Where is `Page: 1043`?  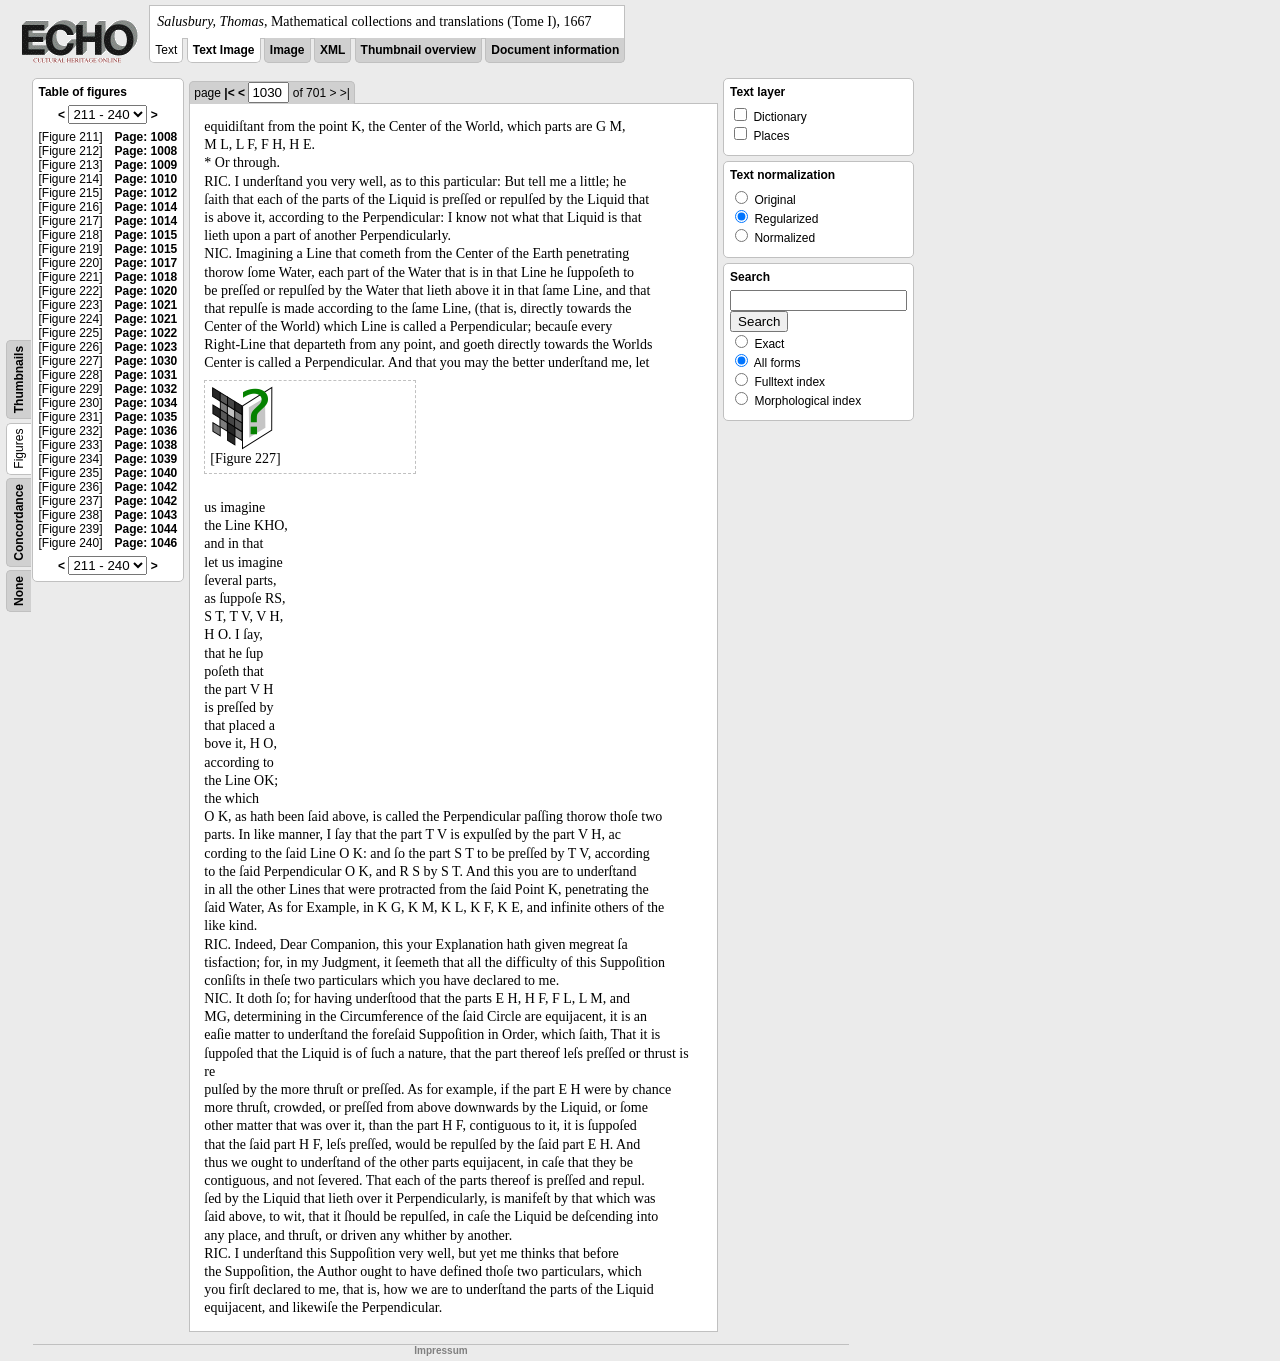 Page: 1043 is located at coordinates (146, 515).